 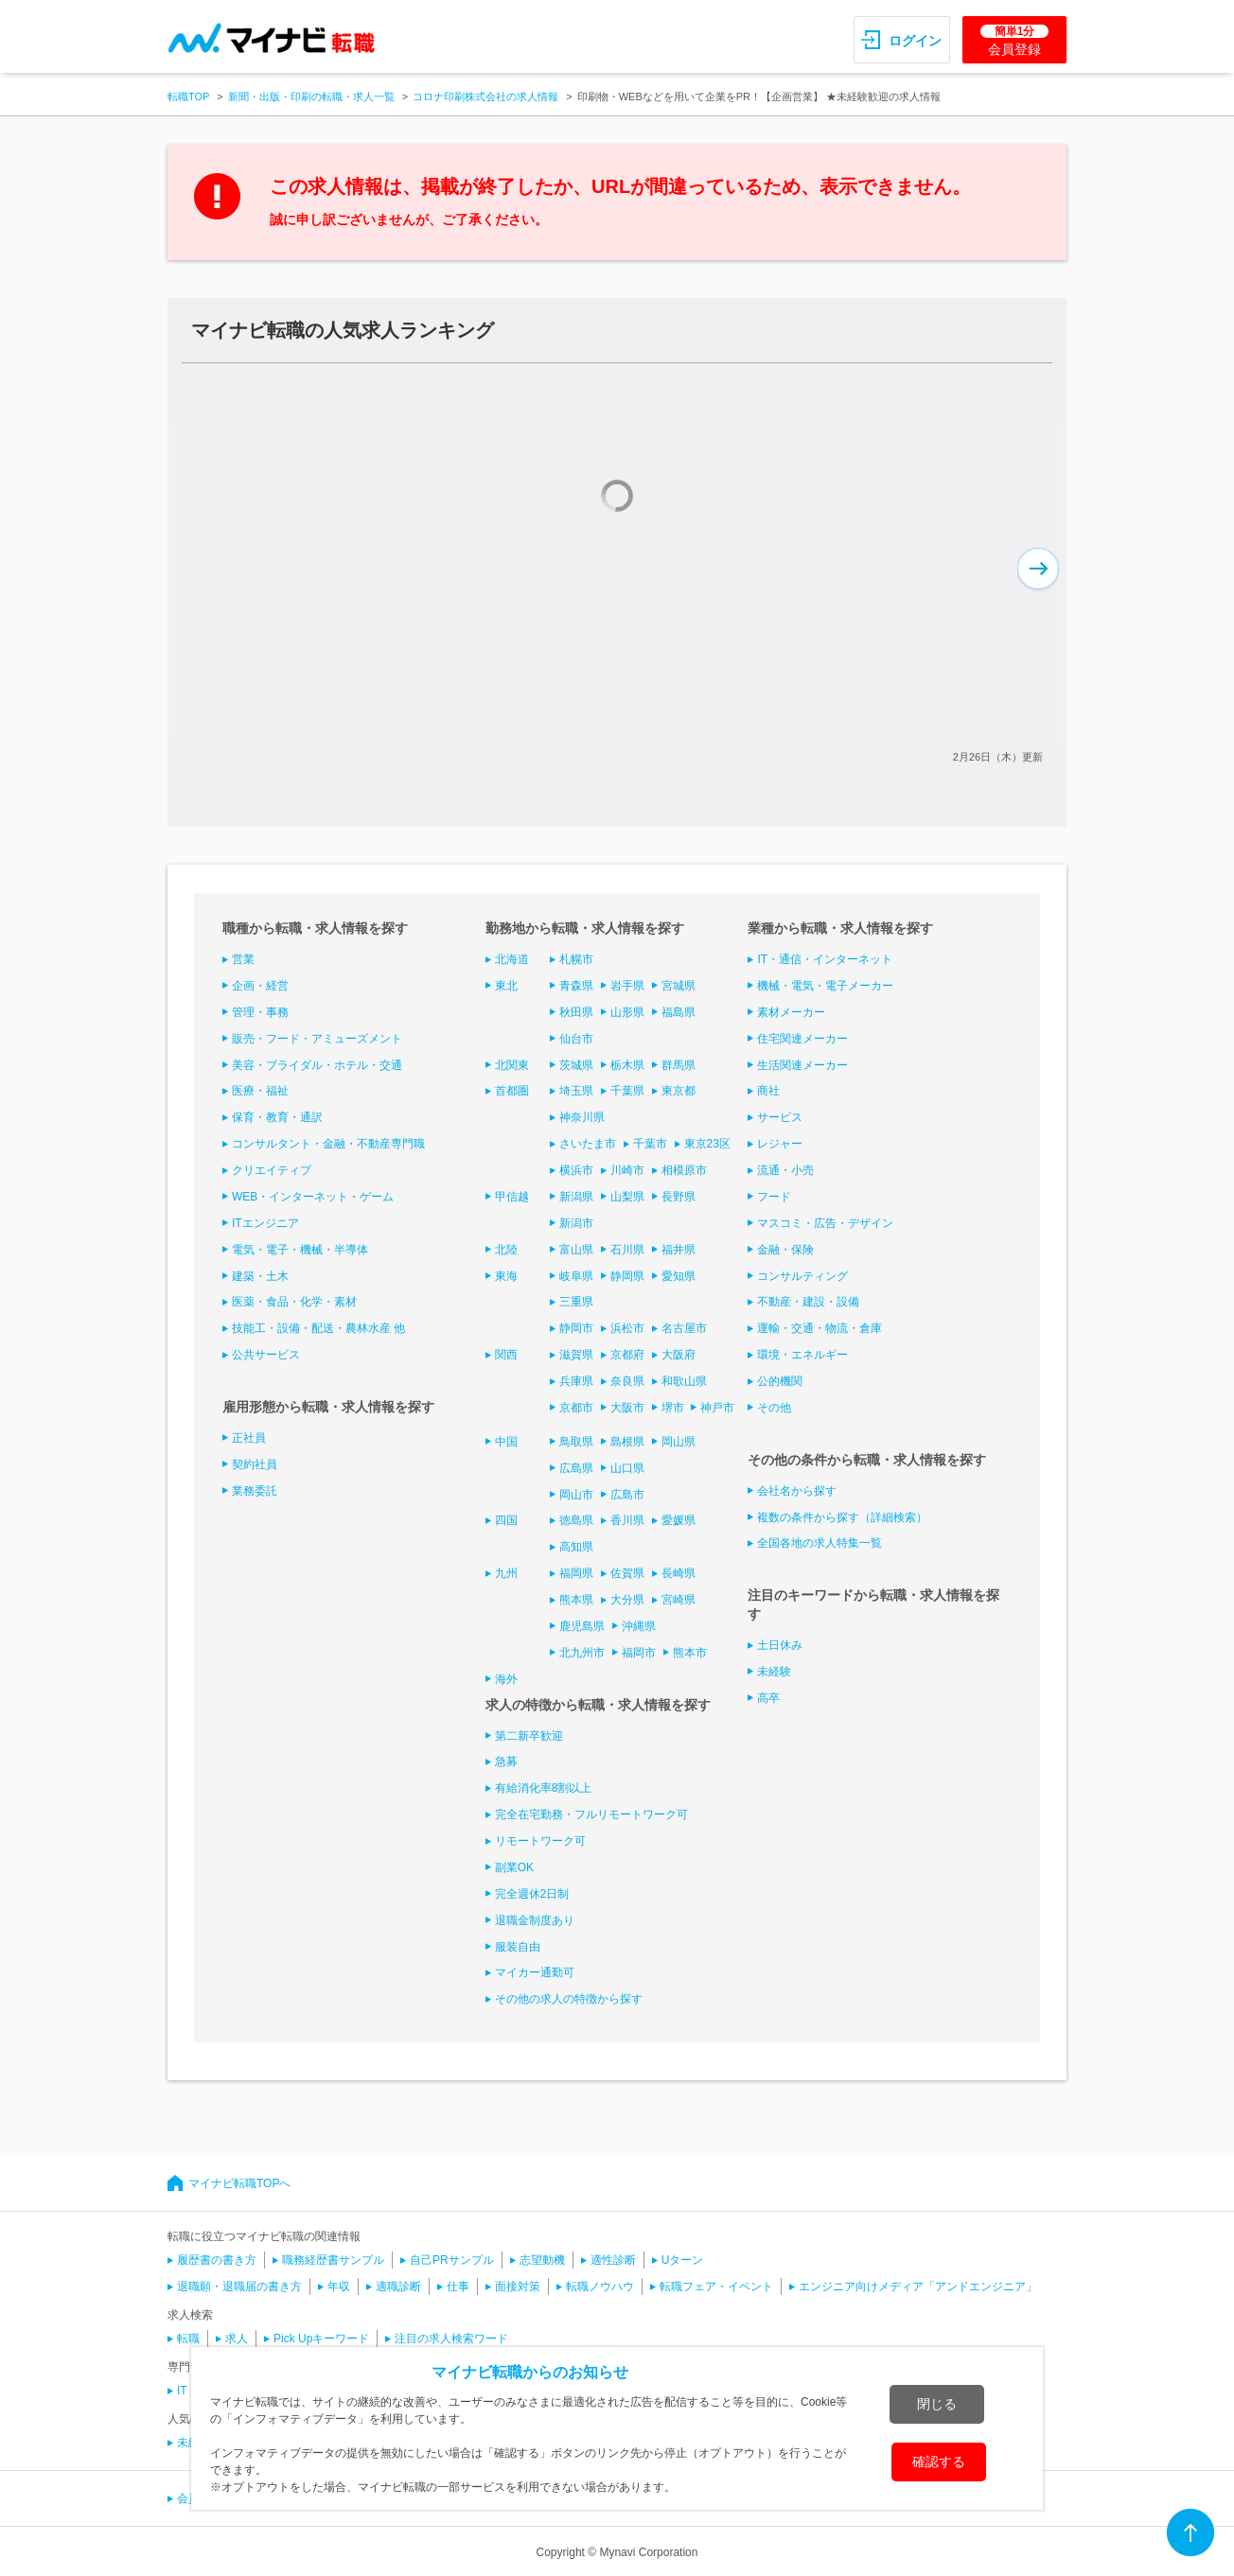 What do you see at coordinates (938, 2461) in the screenshot?
I see `確認する` at bounding box center [938, 2461].